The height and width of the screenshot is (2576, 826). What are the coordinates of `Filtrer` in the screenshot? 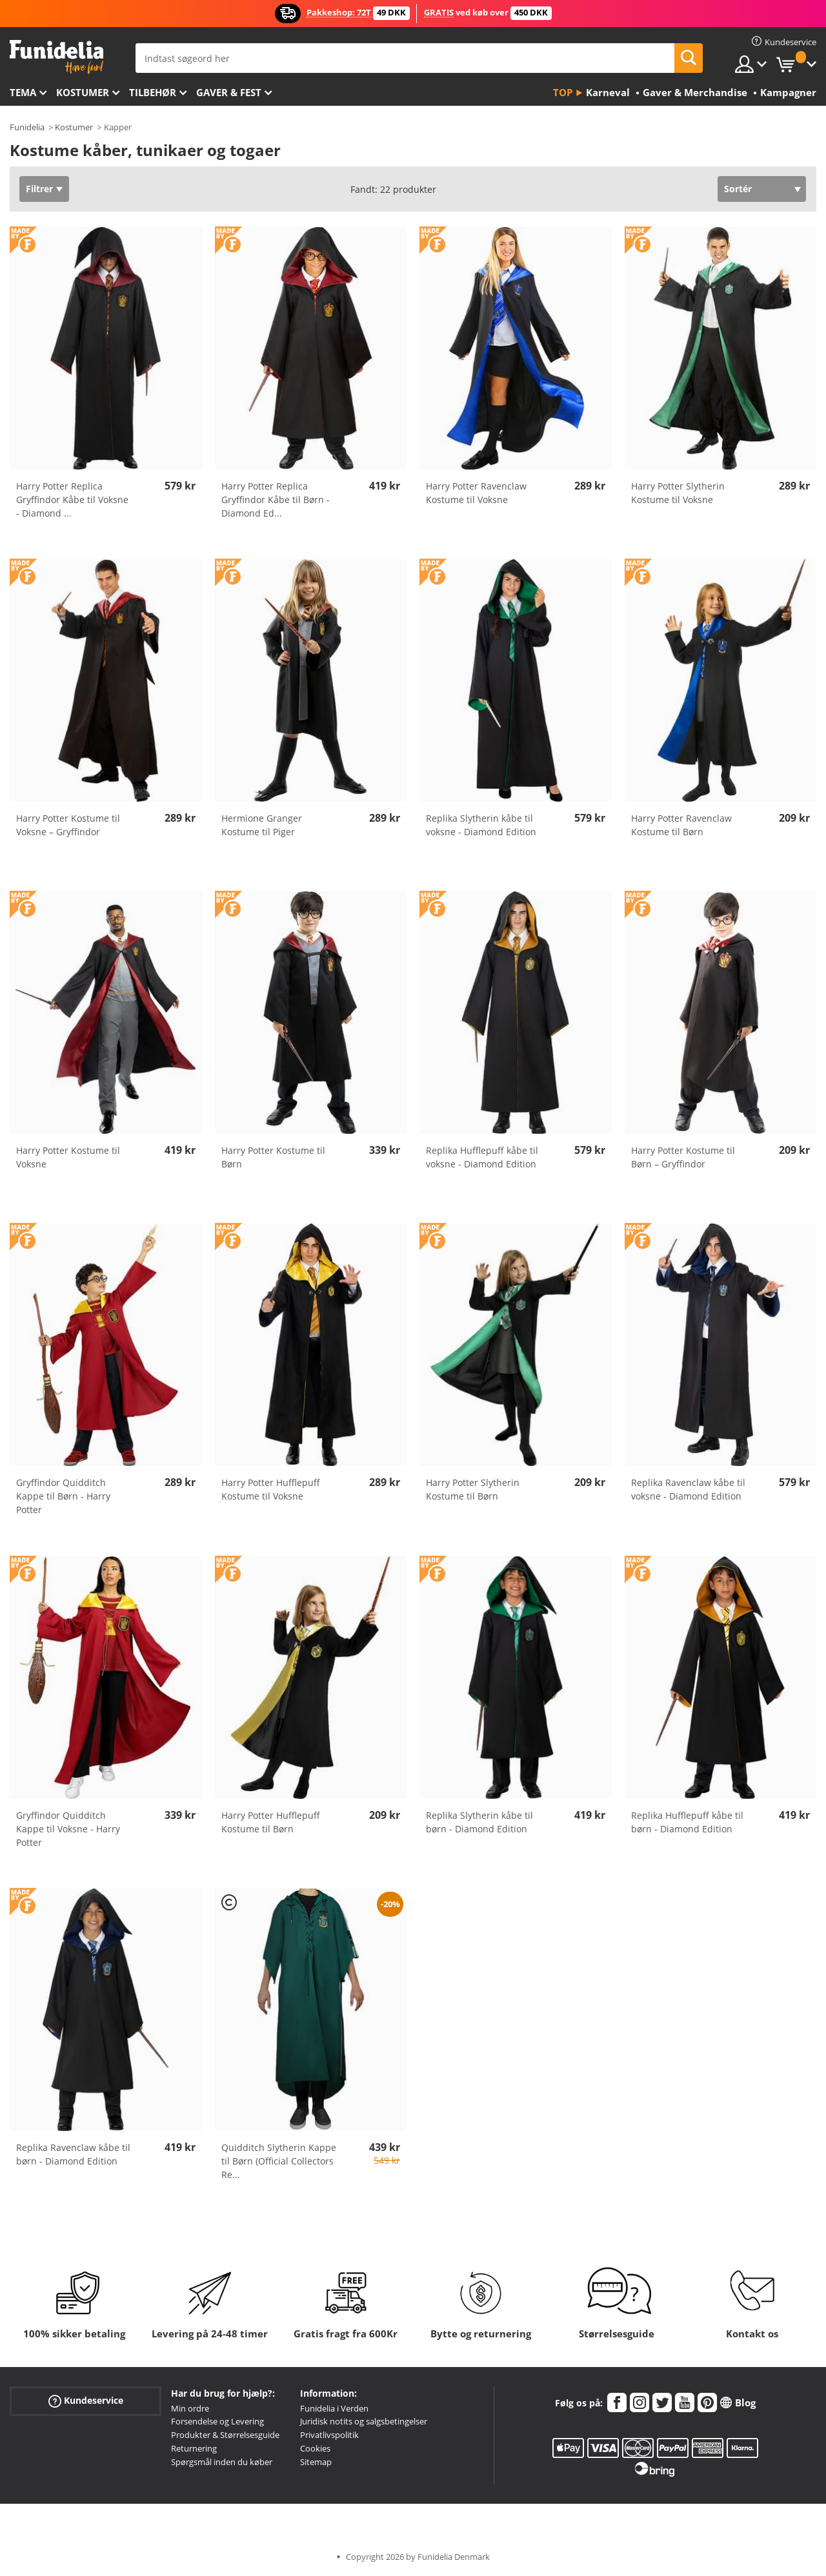 It's located at (39, 189).